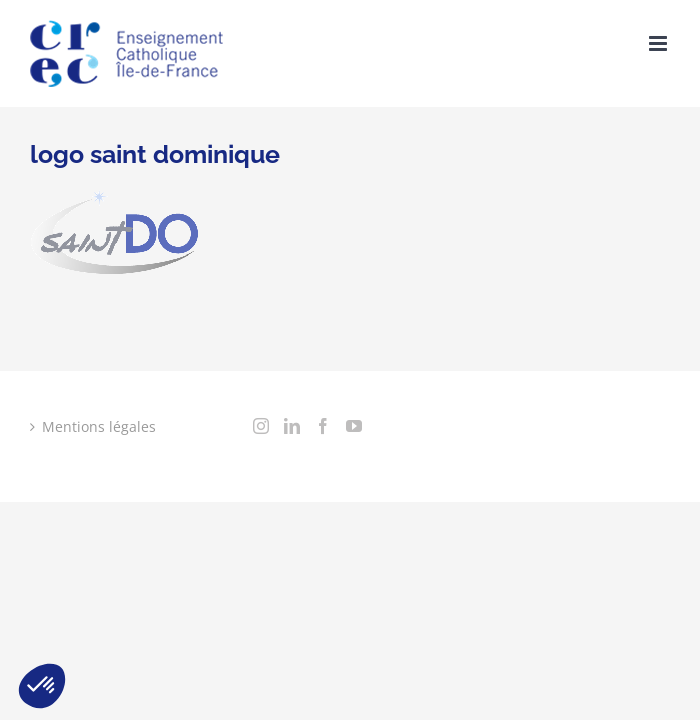 Image resolution: width=700 pixels, height=720 pixels. What do you see at coordinates (38, 515) in the screenshot?
I see `[Instagram]` at bounding box center [38, 515].